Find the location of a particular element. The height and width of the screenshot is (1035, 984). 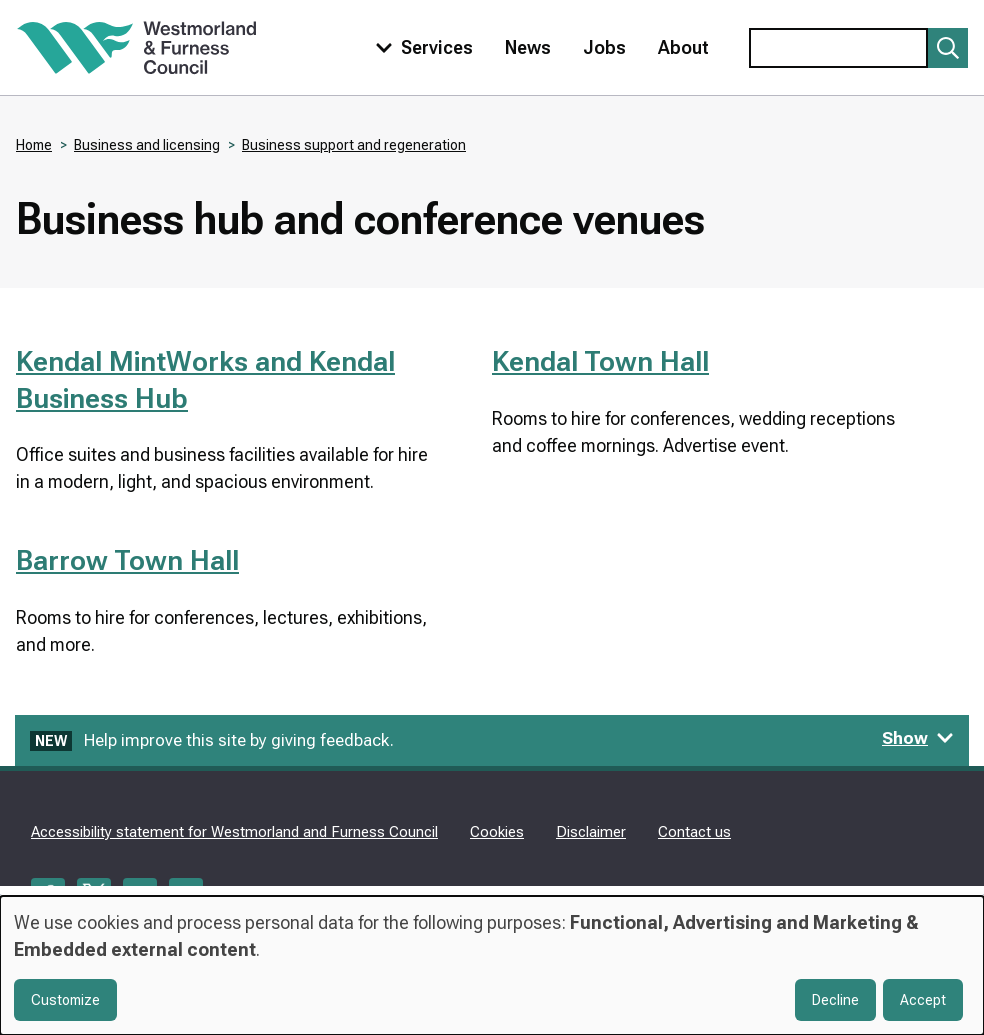

Accessibility statement for Westmorland and Furness Council is located at coordinates (234, 832).